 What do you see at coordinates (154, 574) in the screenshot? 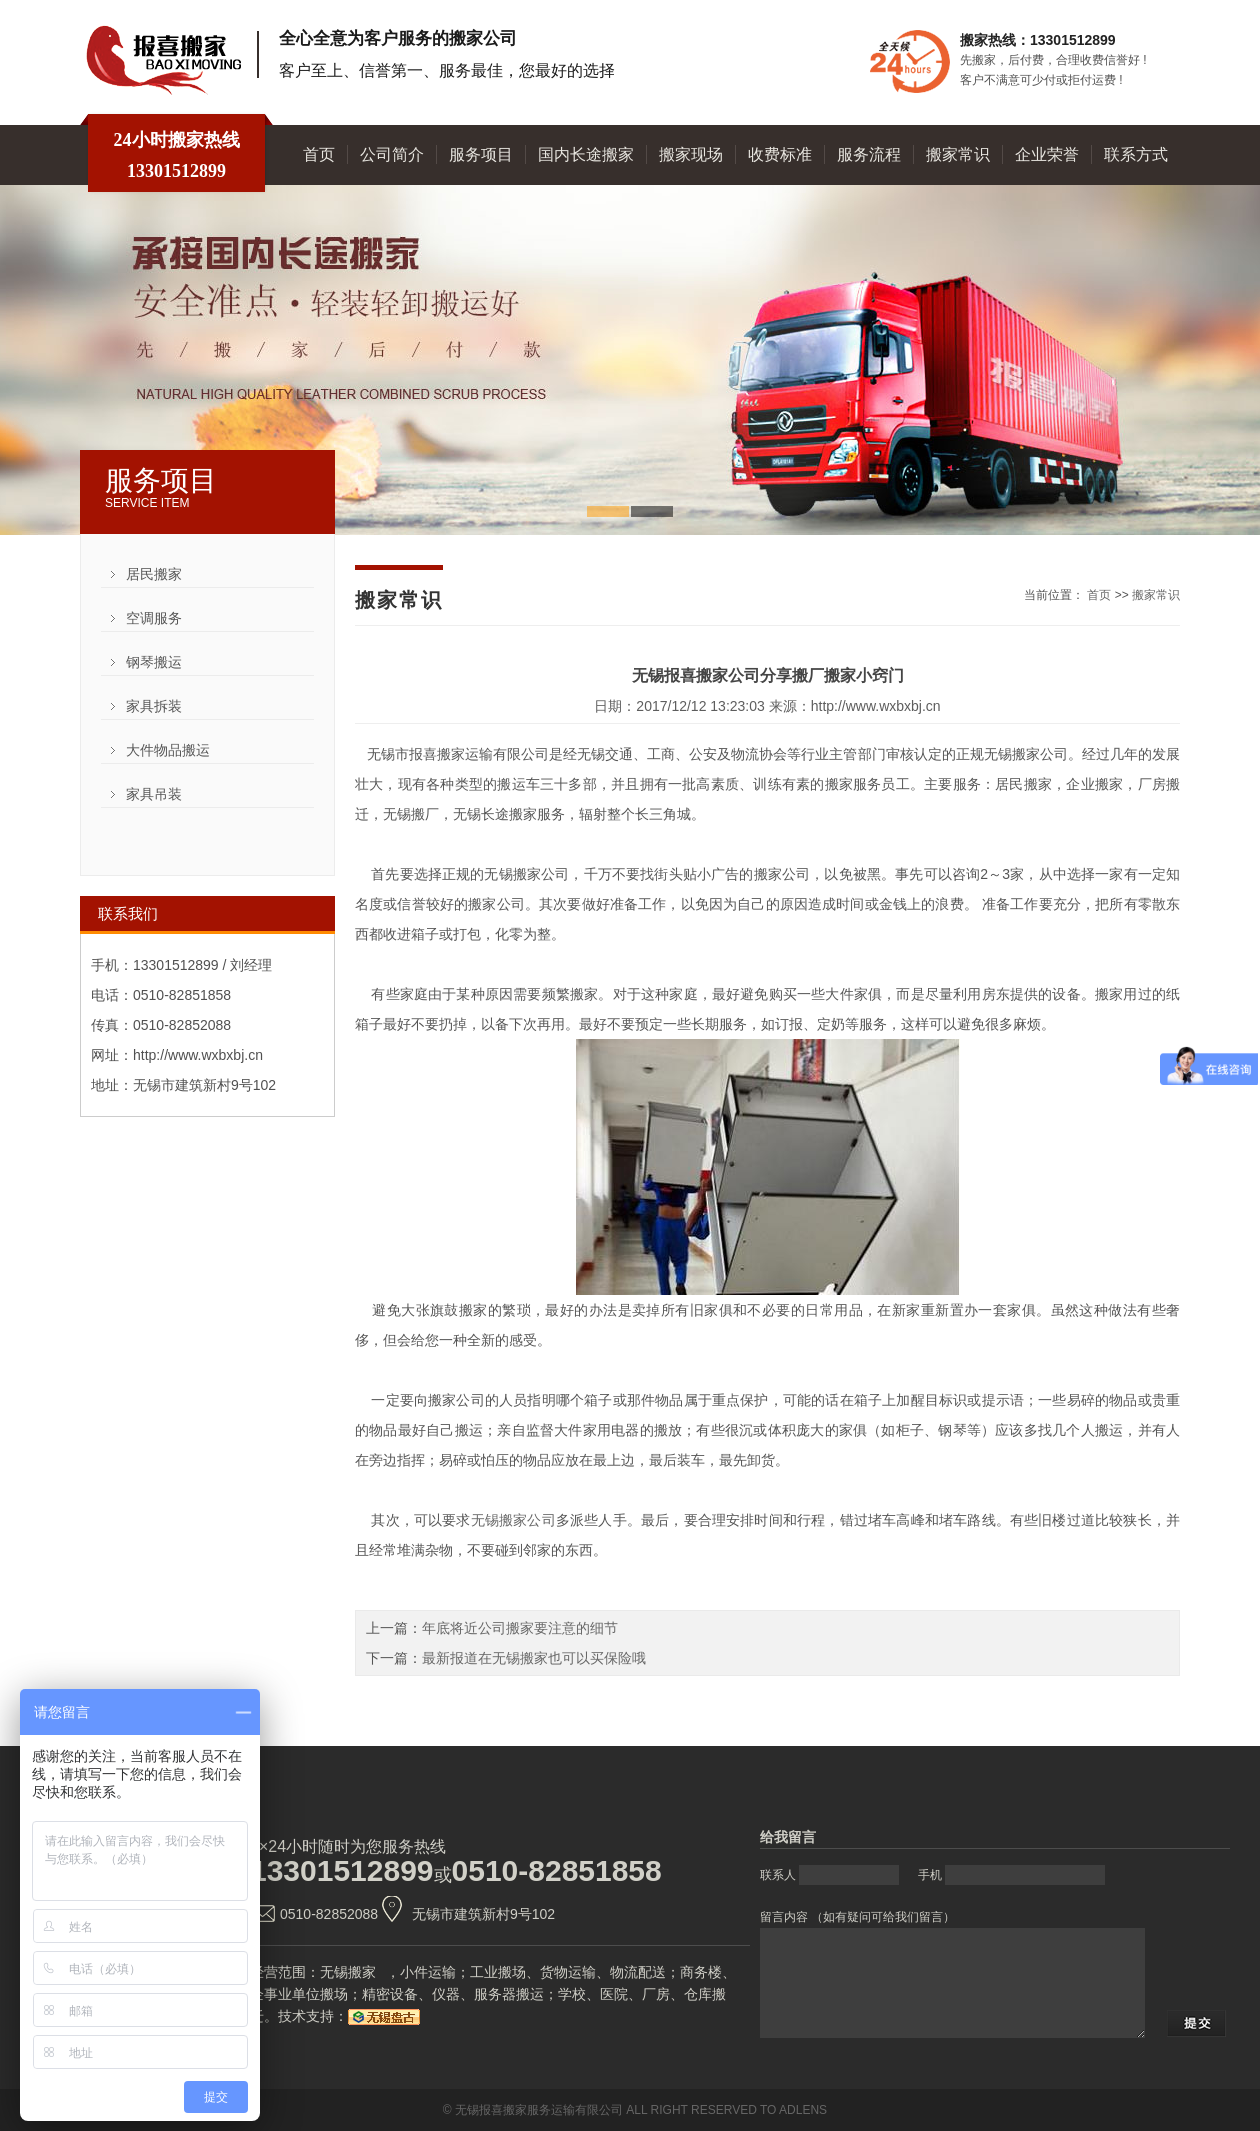
I see `居民搬家` at bounding box center [154, 574].